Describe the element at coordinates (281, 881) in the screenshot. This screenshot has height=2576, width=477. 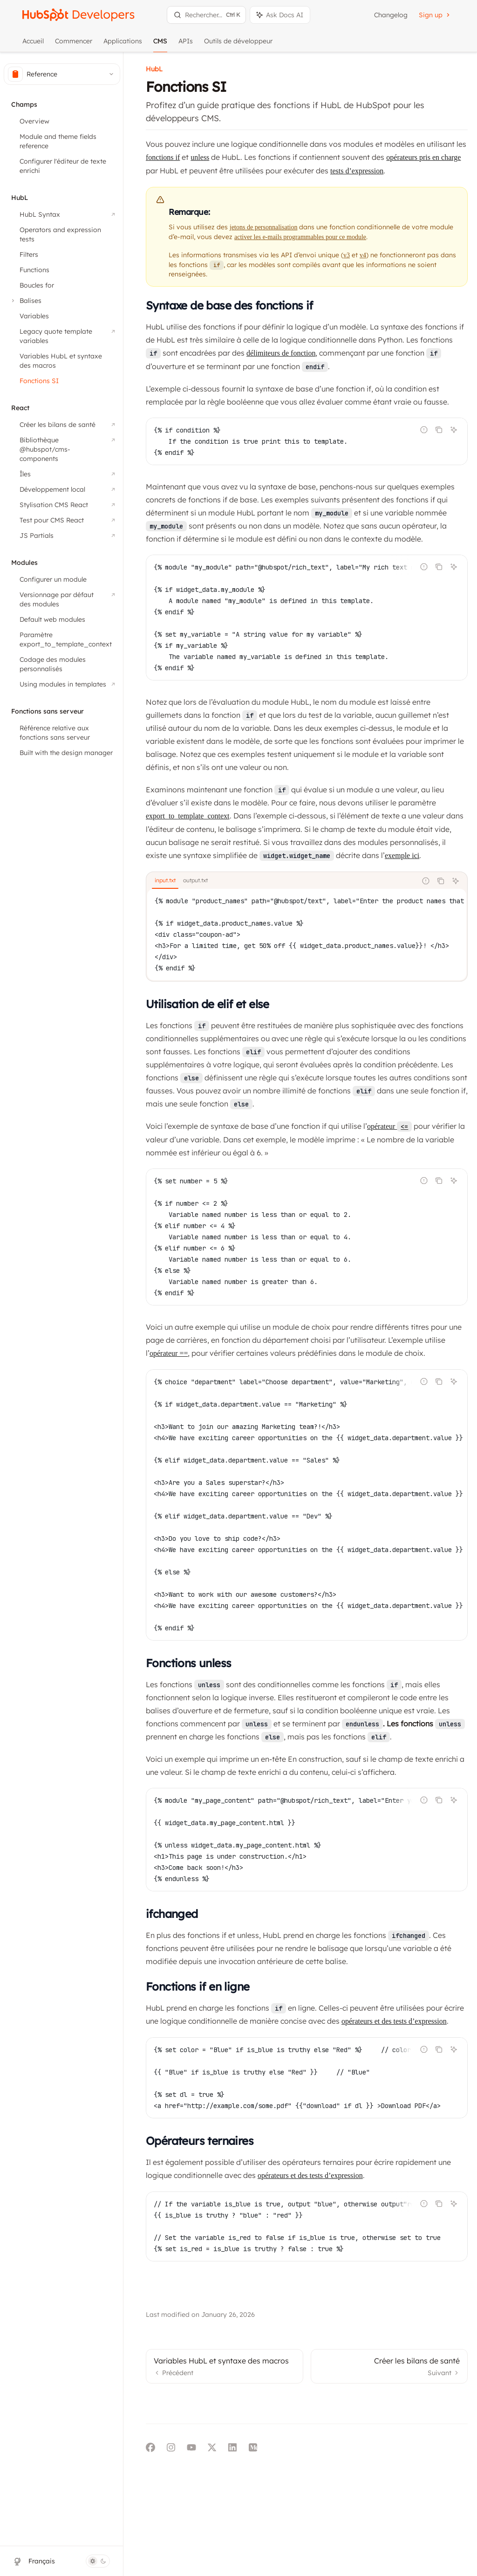
I see `[tablist]` at that location.